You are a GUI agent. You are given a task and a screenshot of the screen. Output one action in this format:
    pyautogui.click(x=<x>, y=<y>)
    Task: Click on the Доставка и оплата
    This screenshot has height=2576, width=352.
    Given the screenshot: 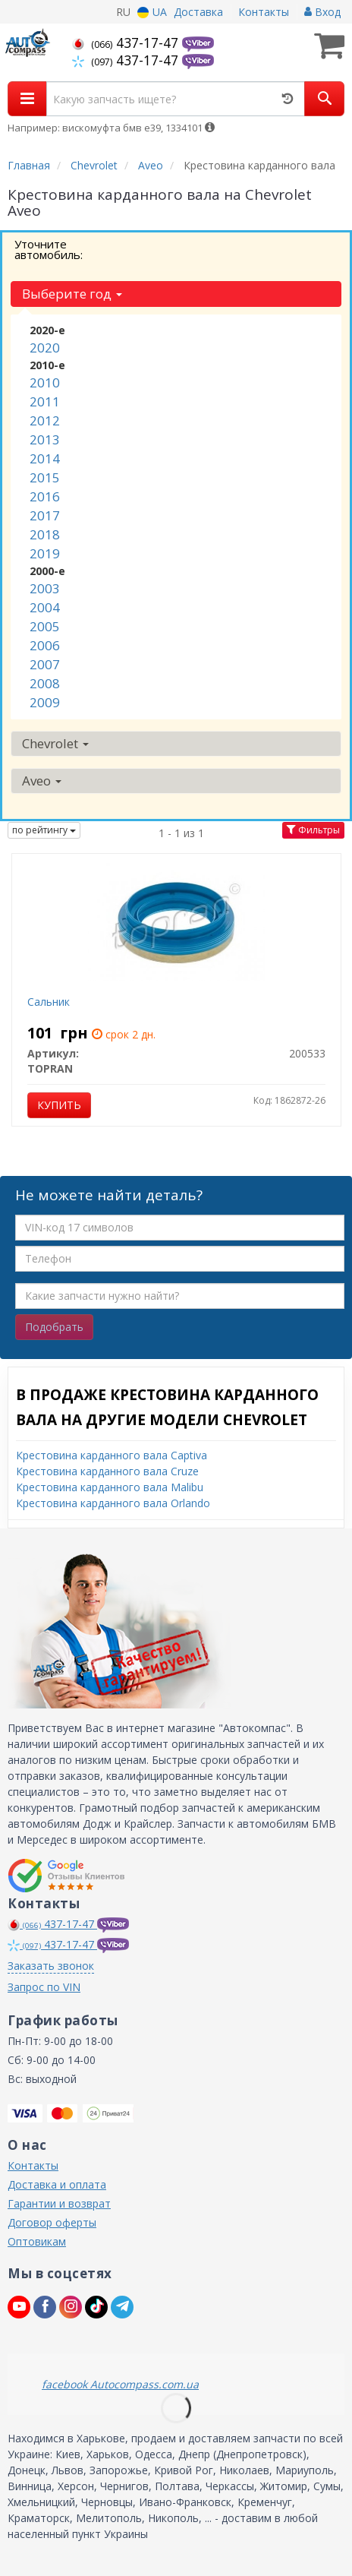 What is the action you would take?
    pyautogui.click(x=57, y=2184)
    